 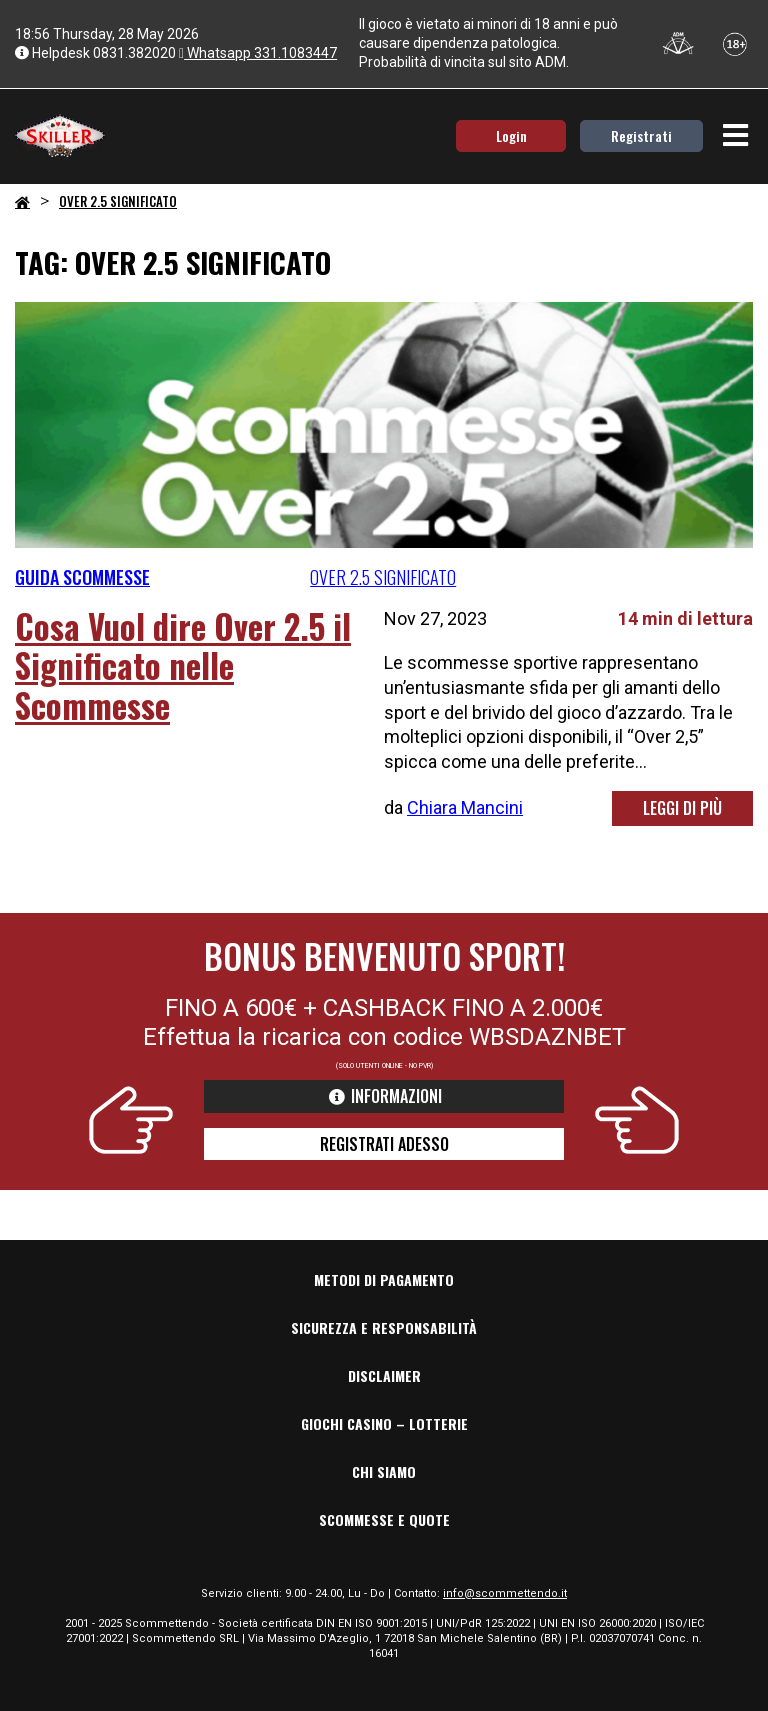 I want to click on Cosa Vuol dire Over 2.5 il Significato nelle Scommesse, so click(x=183, y=666).